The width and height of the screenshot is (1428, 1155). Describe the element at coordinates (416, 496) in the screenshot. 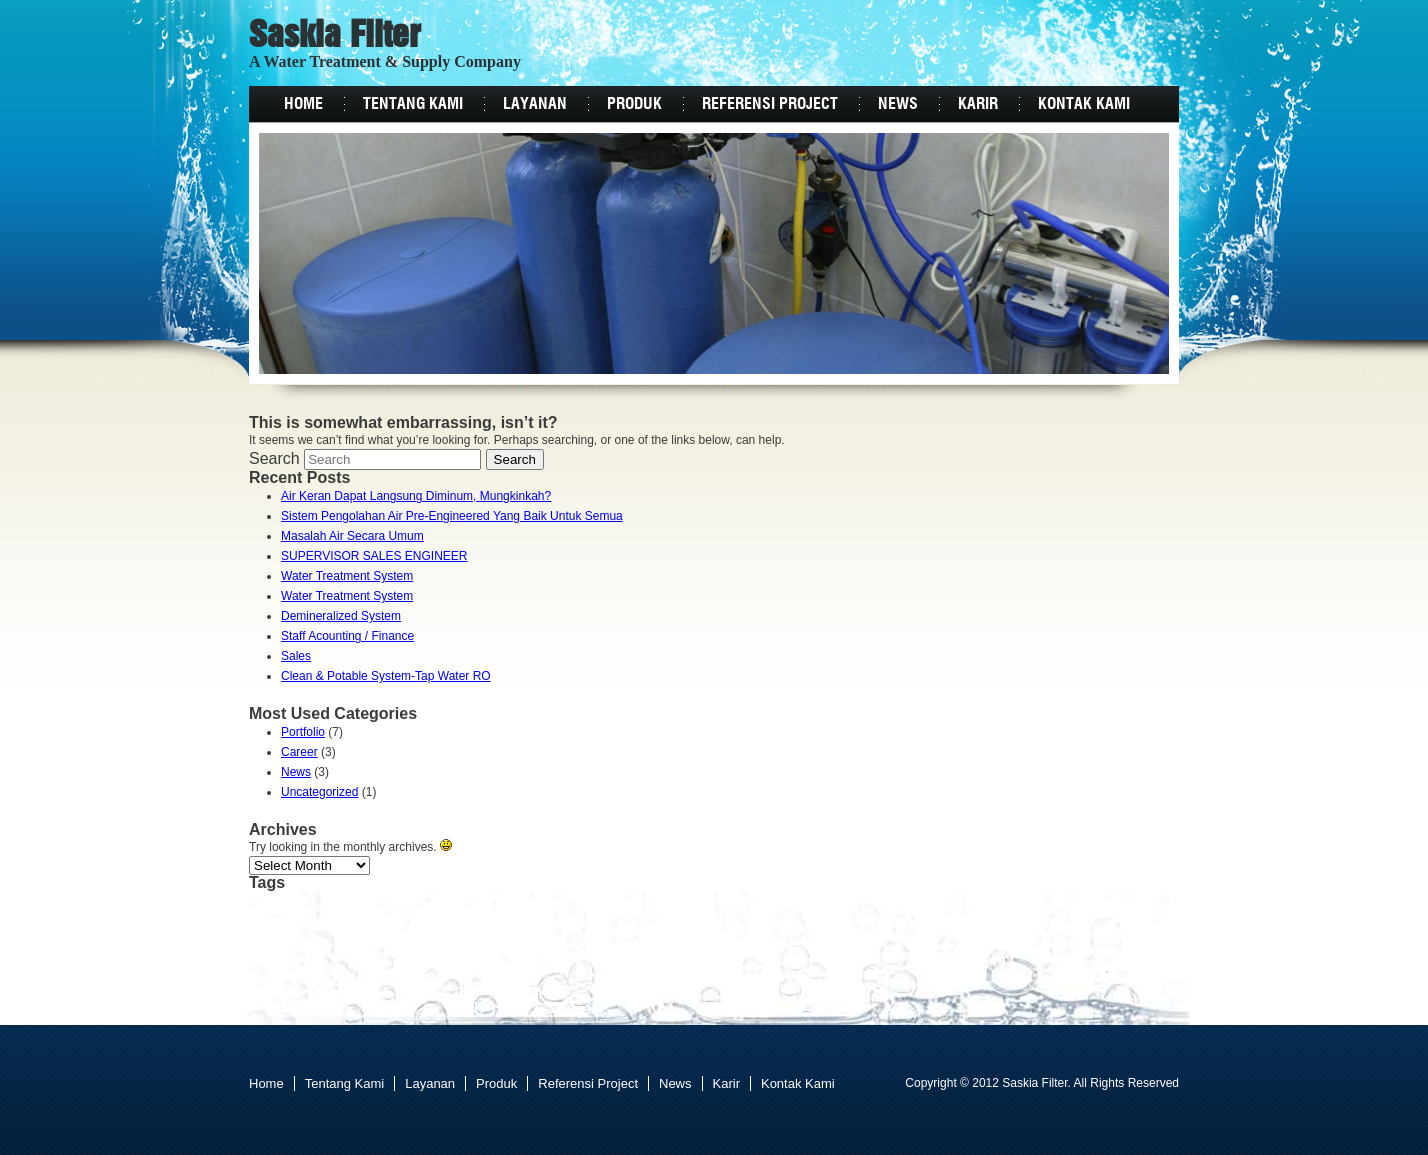

I see `Air Keran Dapat Langsung Diminum, Mungkinkah?` at that location.